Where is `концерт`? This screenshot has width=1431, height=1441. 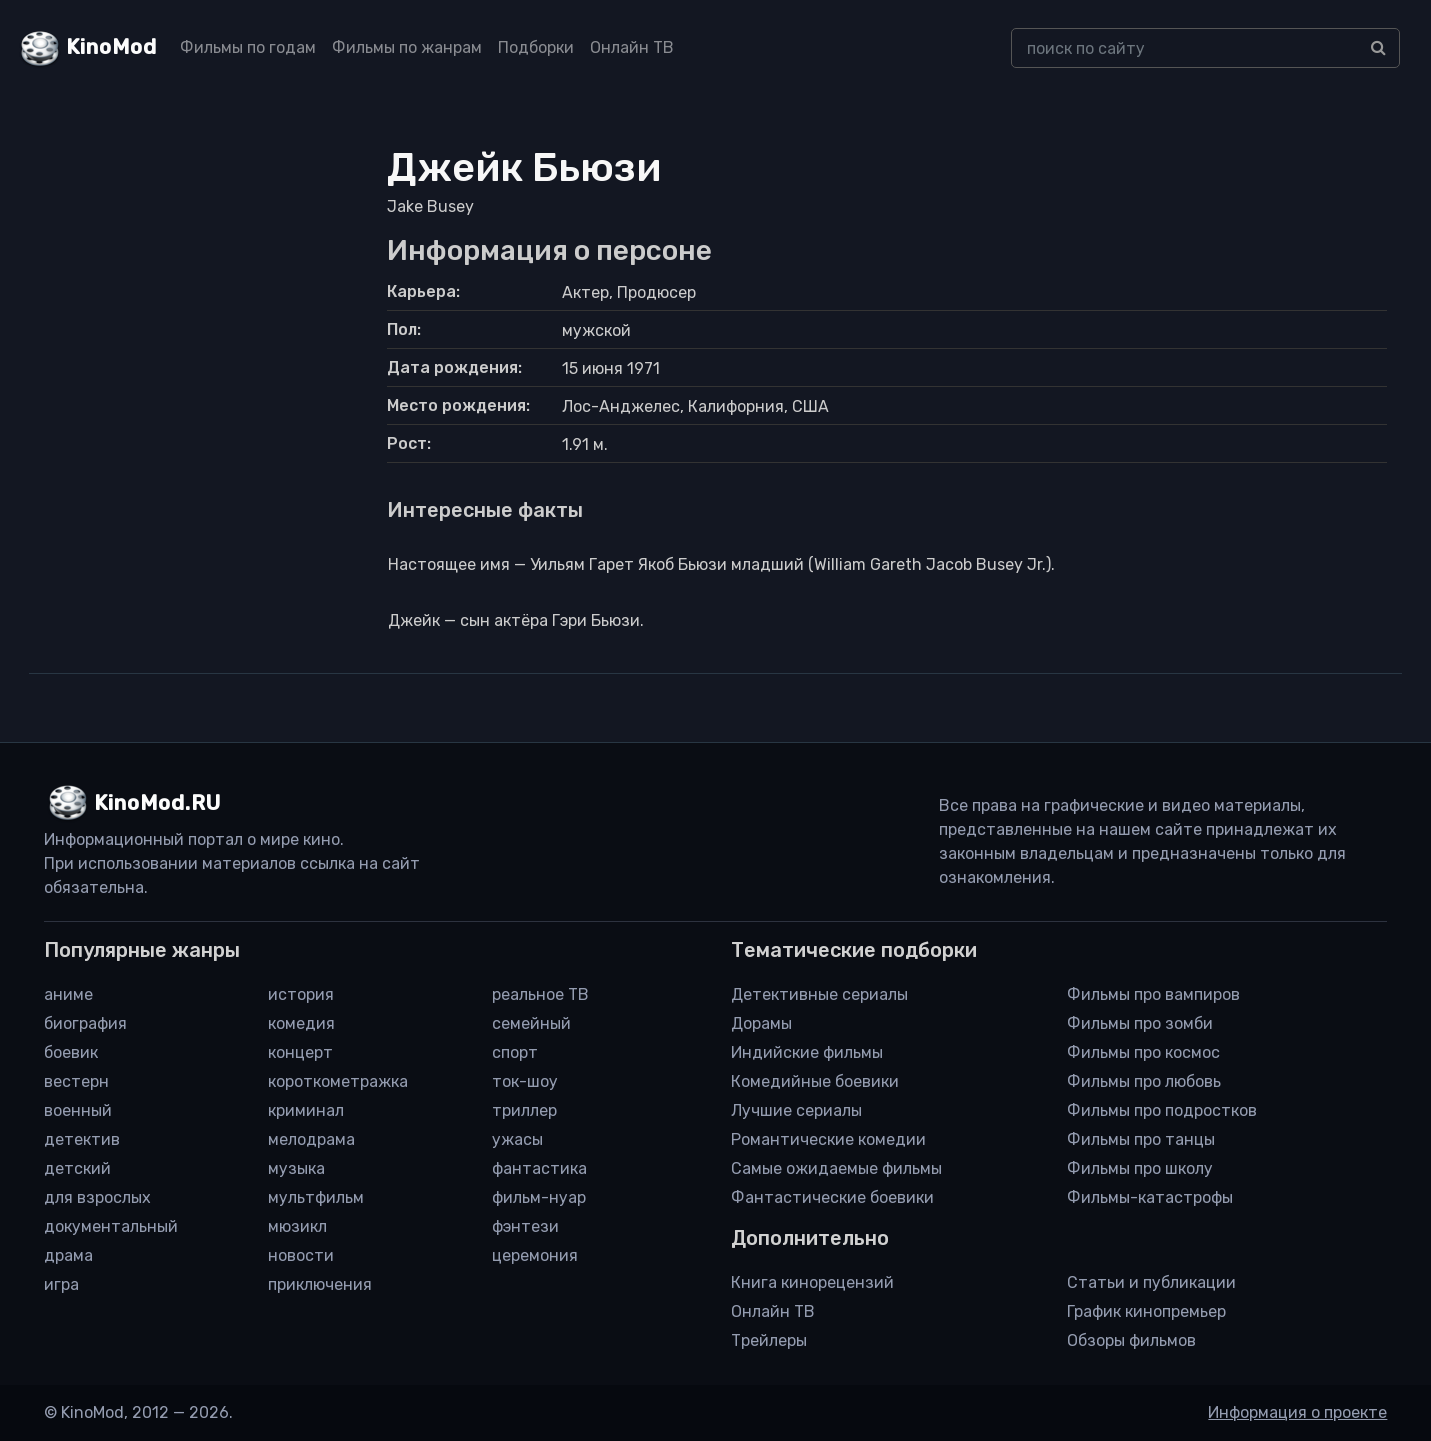 концерт is located at coordinates (300, 1052).